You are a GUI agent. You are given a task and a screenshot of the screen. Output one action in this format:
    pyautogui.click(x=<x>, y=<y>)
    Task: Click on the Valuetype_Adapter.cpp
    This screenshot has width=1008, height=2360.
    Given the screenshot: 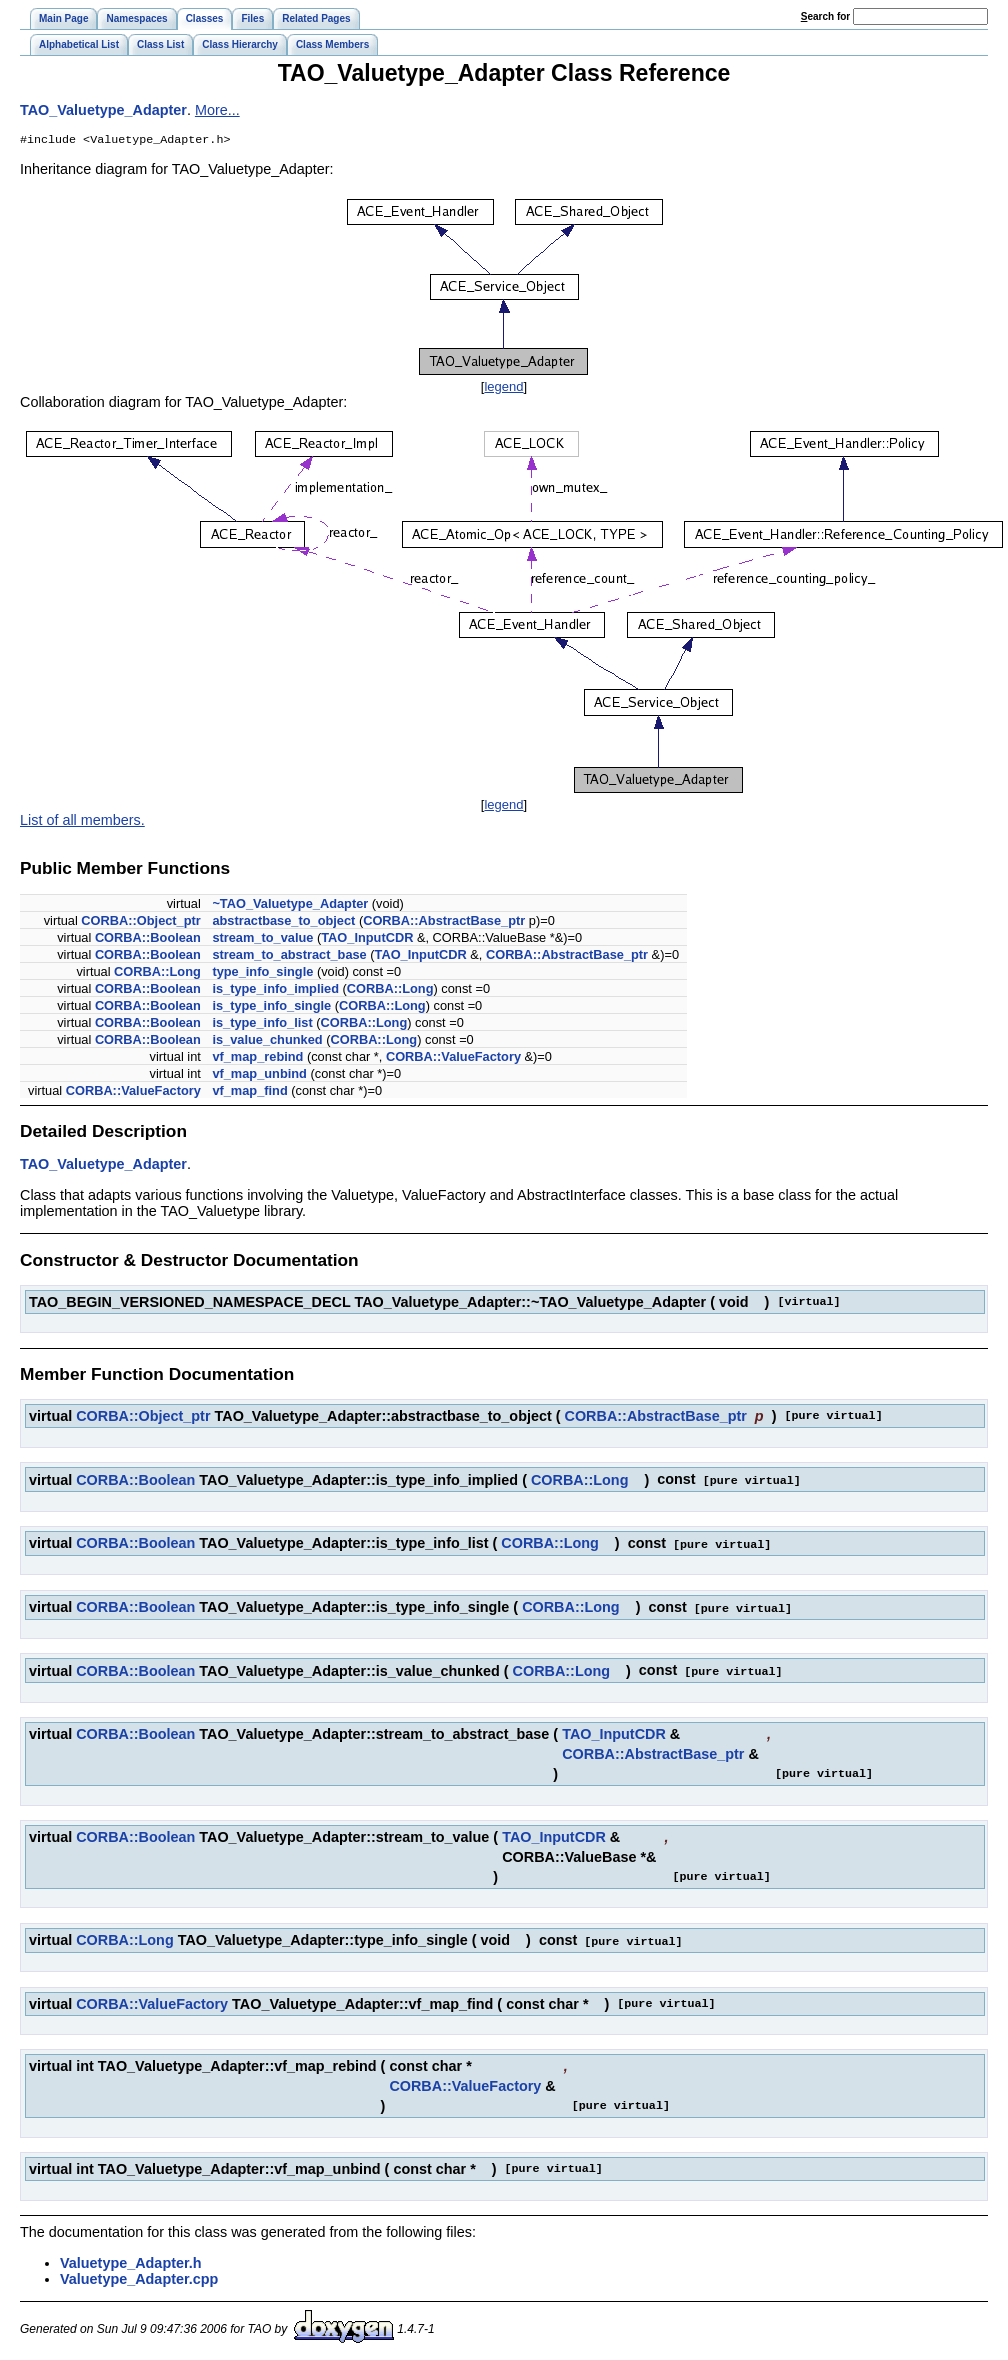 What is the action you would take?
    pyautogui.click(x=139, y=2276)
    